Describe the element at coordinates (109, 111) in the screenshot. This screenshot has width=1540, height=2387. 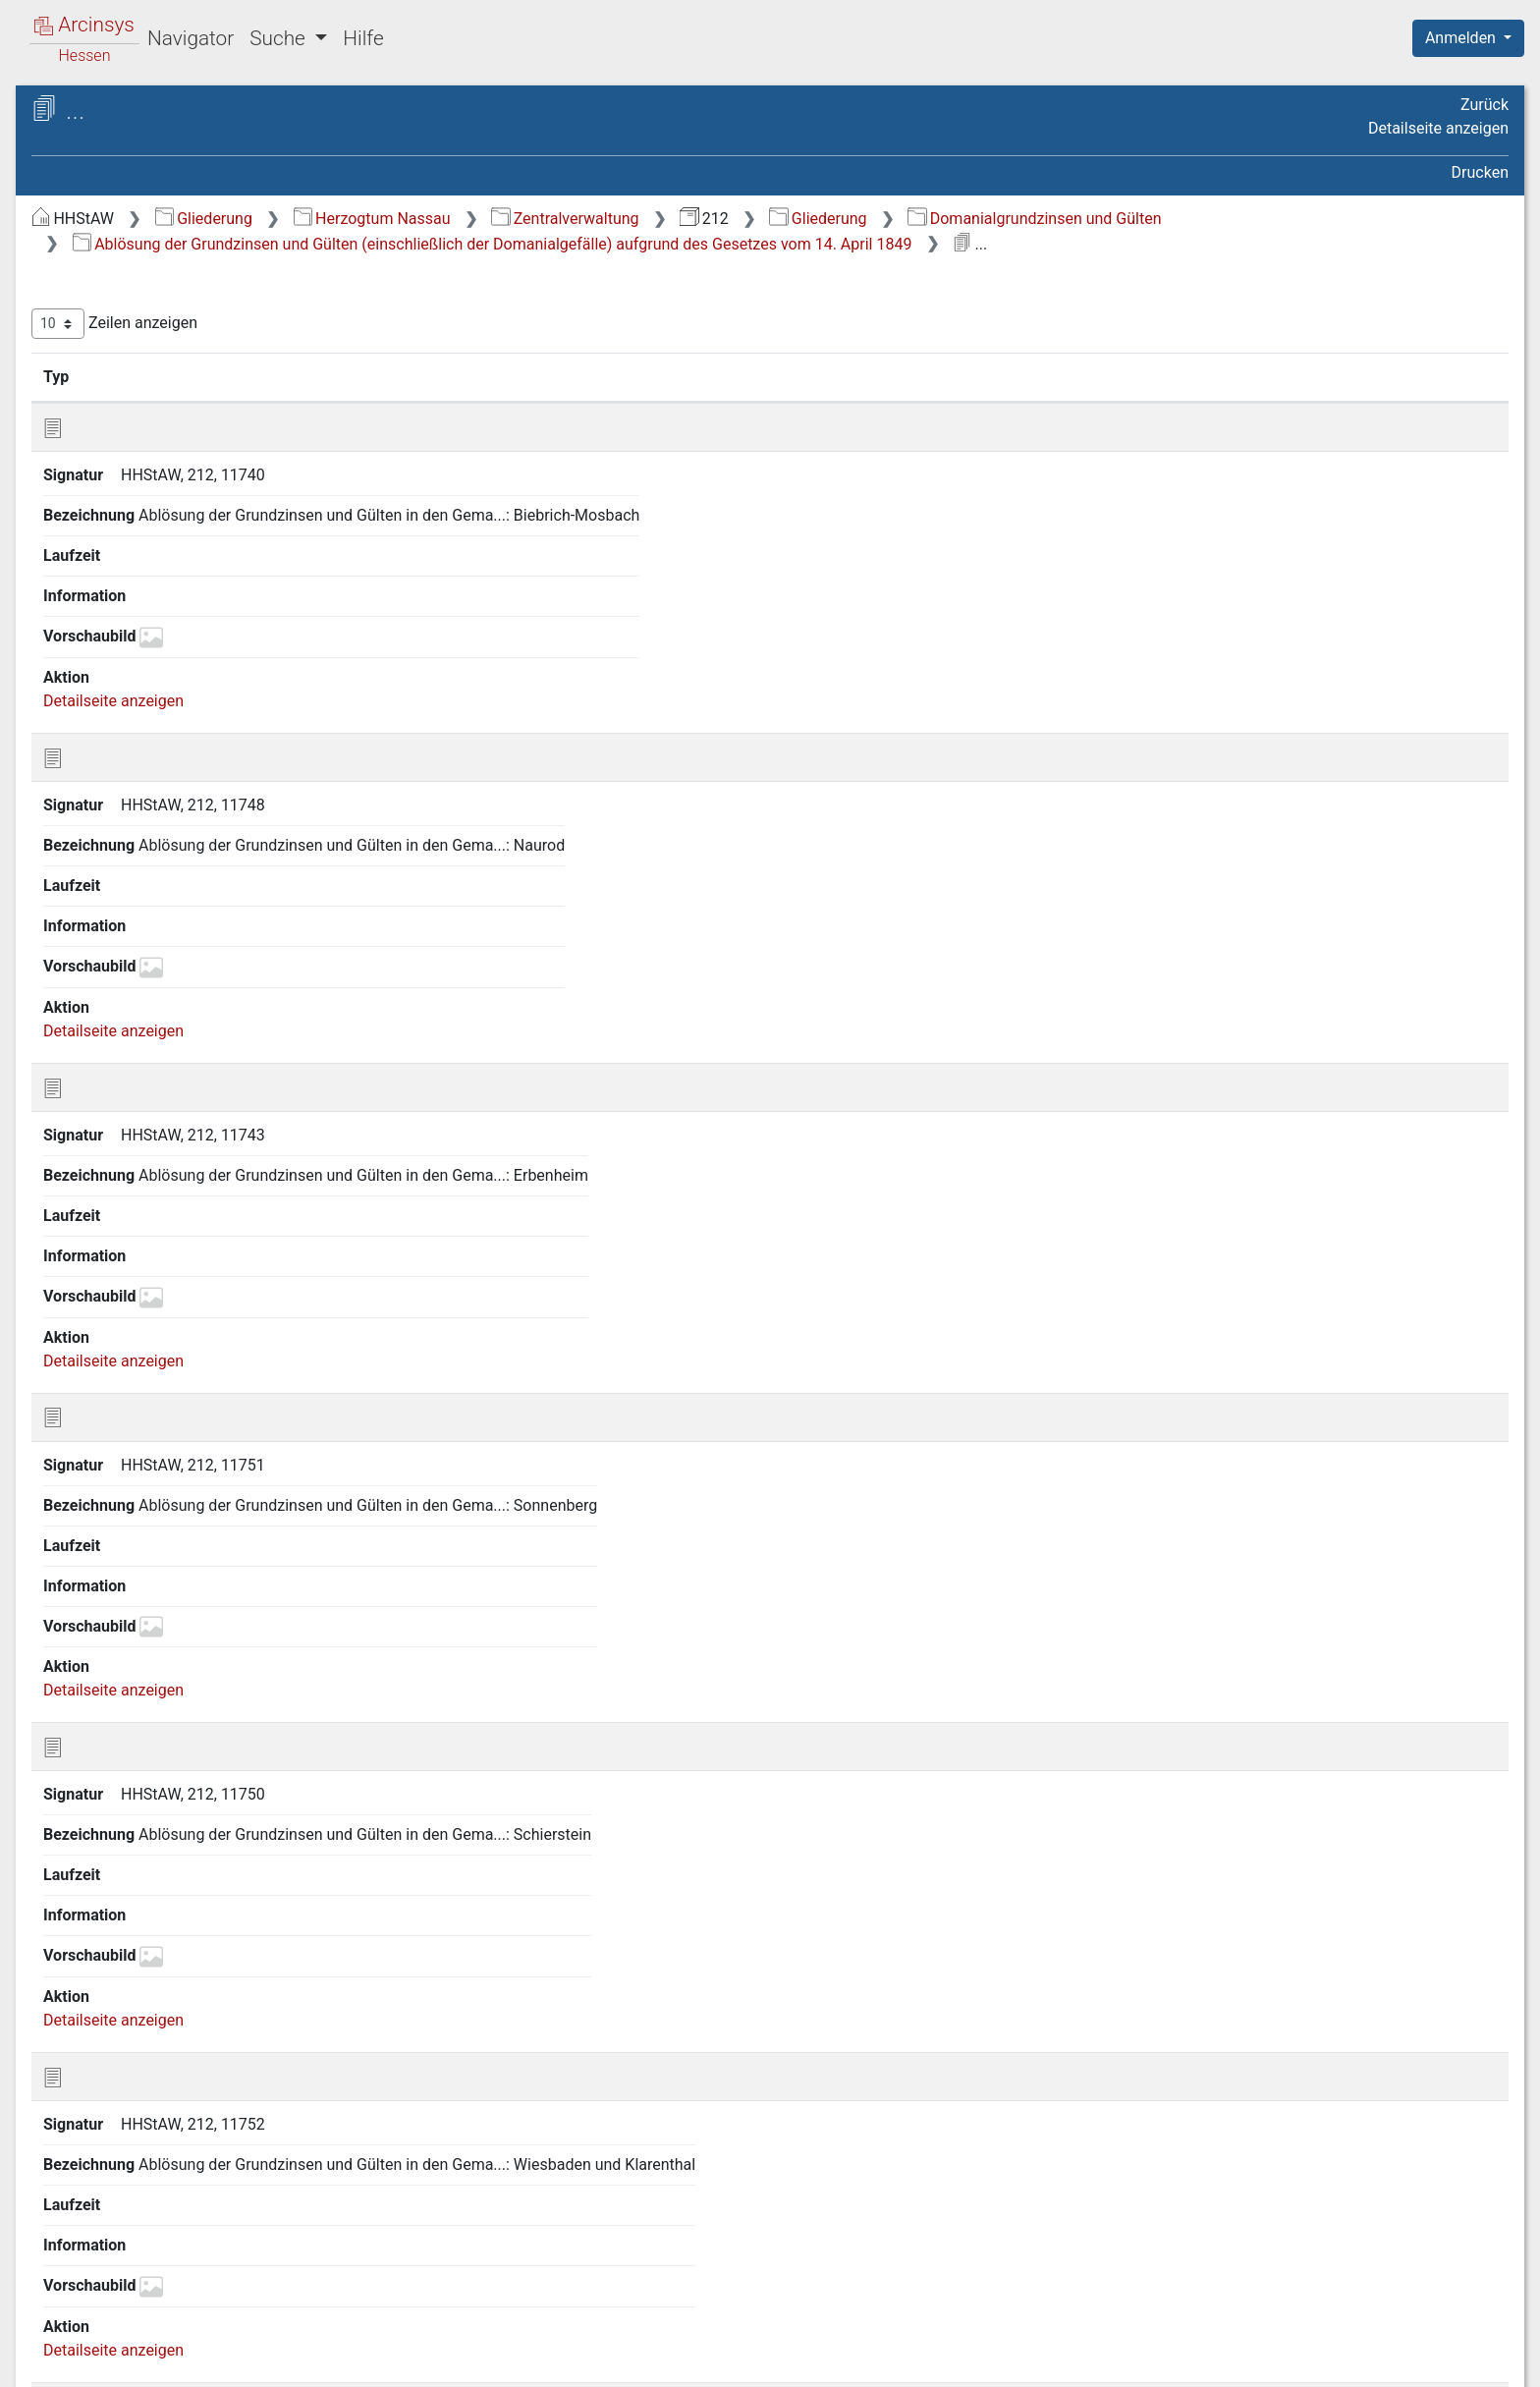
I see `Archive in Hessen` at that location.